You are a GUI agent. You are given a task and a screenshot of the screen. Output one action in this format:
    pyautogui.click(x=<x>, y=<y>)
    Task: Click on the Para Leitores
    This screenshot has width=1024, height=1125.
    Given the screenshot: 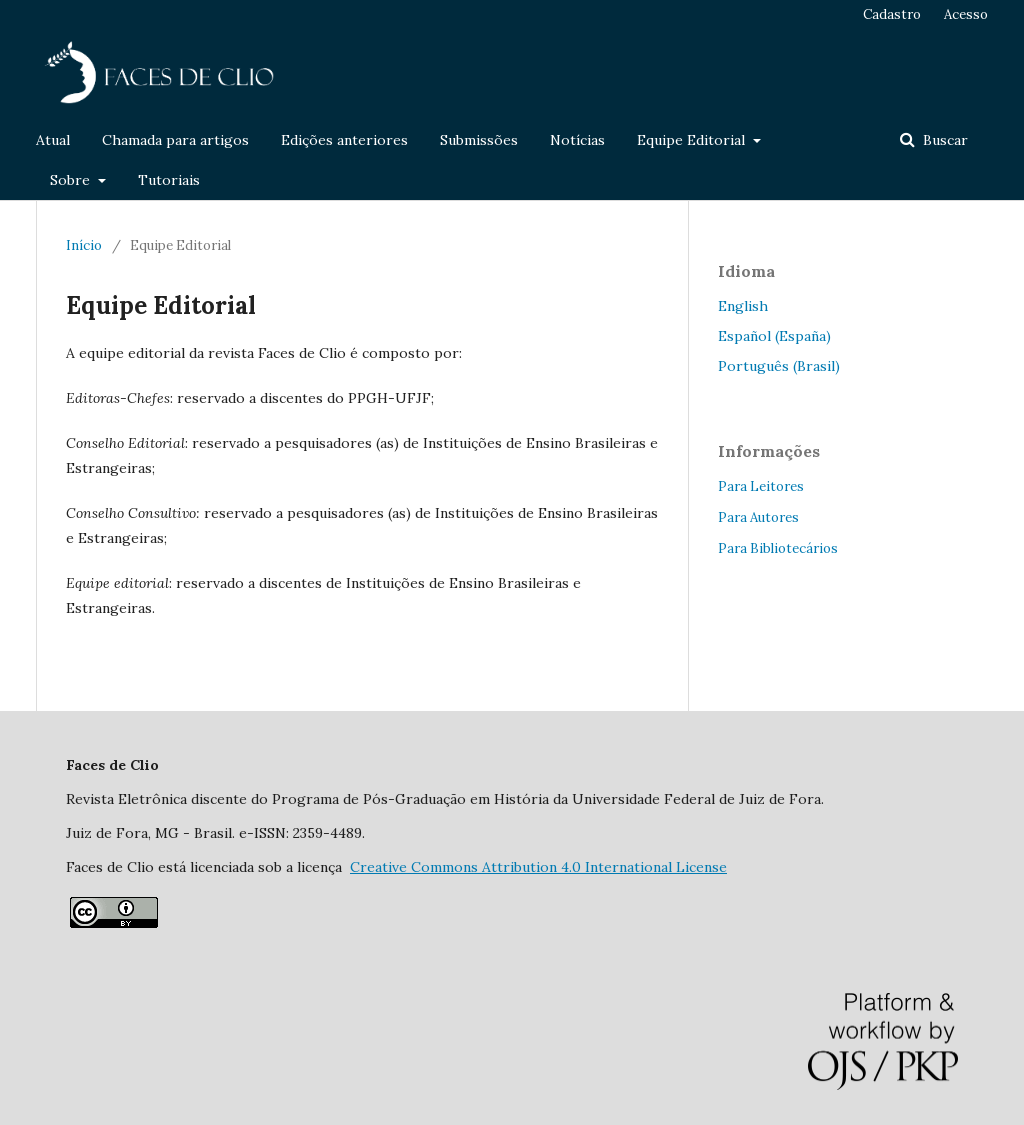 What is the action you would take?
    pyautogui.click(x=761, y=486)
    